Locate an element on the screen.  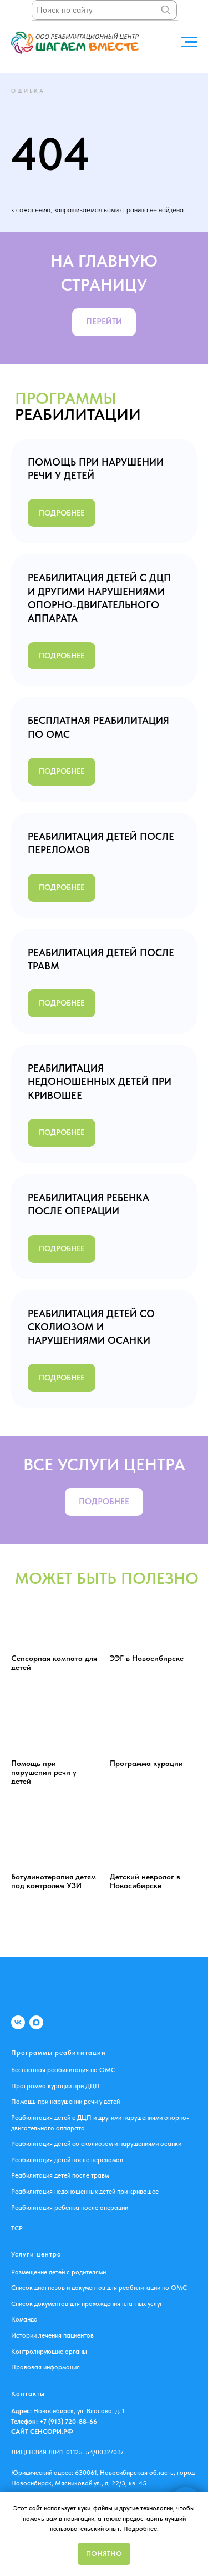
РЕАБИЛИТАЦИЯ НЕДОНОШЕННЫХ ДЕТЕЙ ПРИ КРИВОШЕЕ is located at coordinates (99, 1081).